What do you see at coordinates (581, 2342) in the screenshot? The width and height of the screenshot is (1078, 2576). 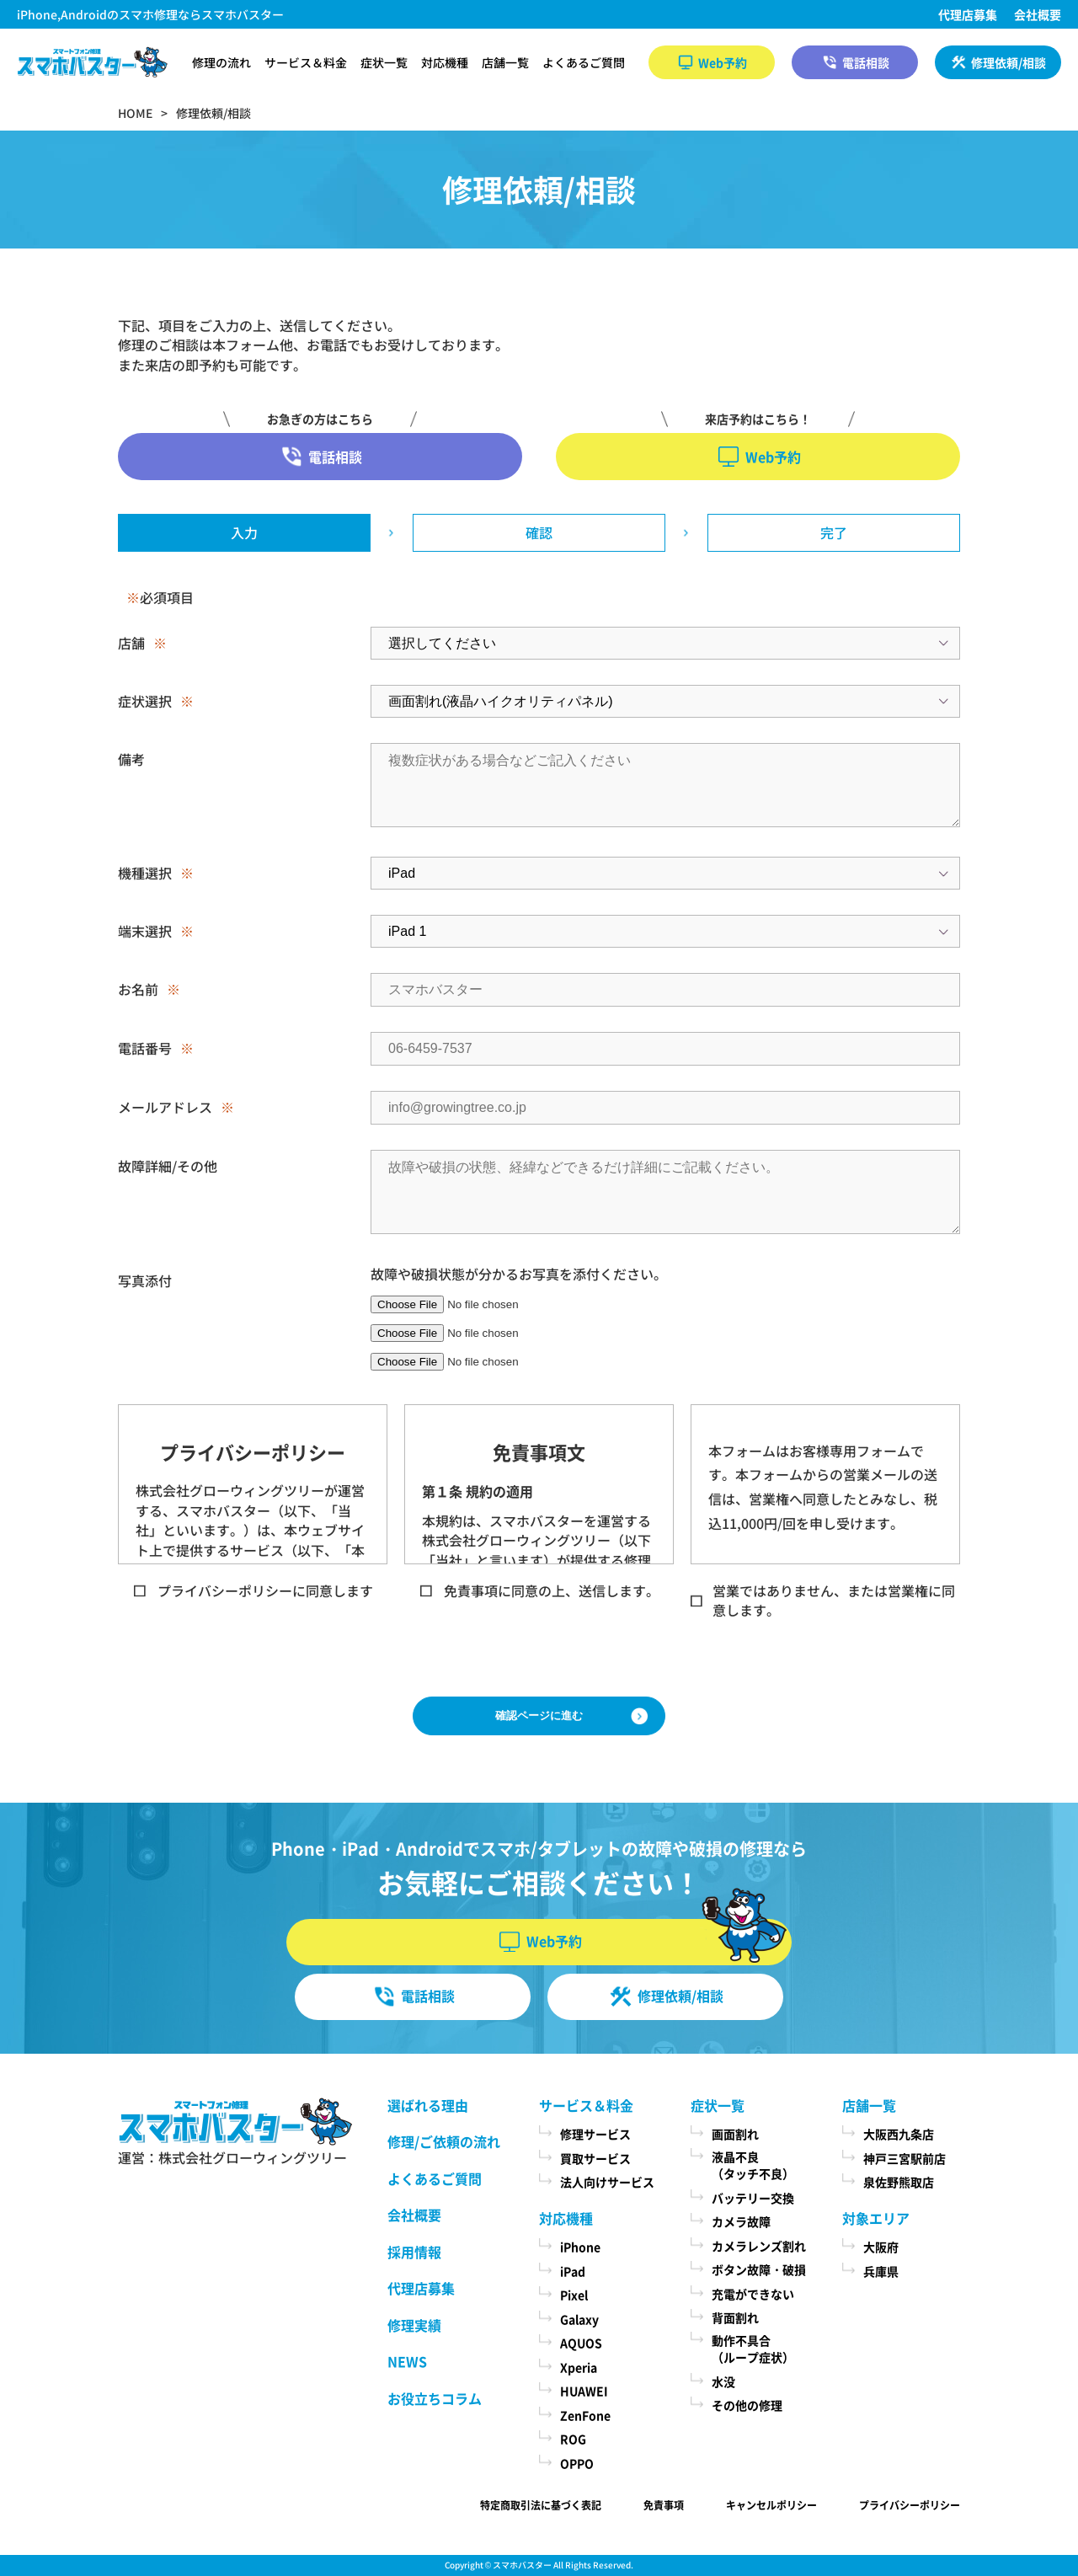 I see `AQUOS` at bounding box center [581, 2342].